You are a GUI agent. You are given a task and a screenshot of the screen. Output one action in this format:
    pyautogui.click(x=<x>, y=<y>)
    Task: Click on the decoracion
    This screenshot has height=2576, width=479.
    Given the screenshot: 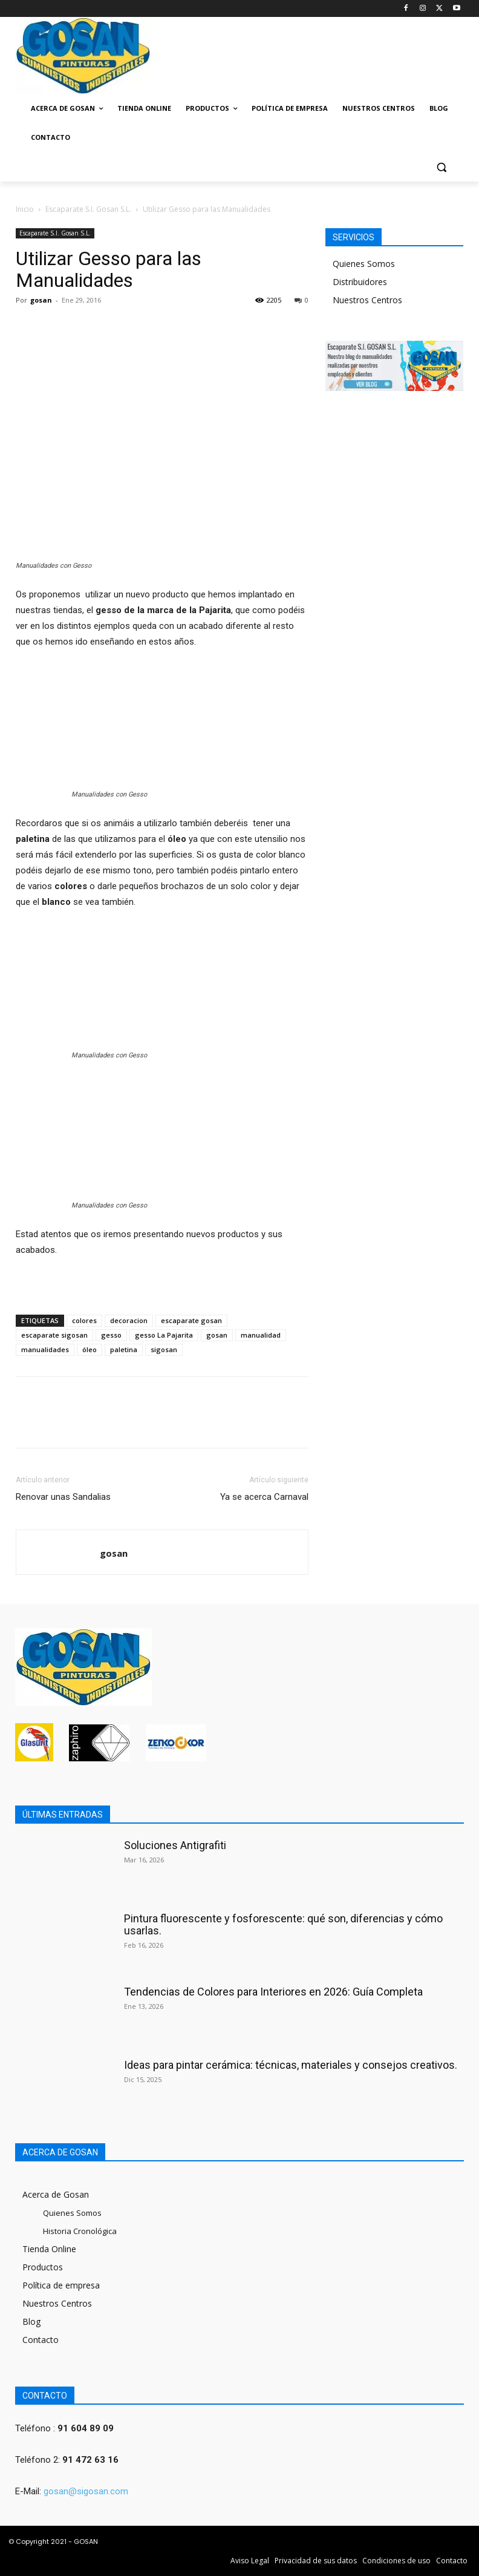 What is the action you would take?
    pyautogui.click(x=129, y=1320)
    